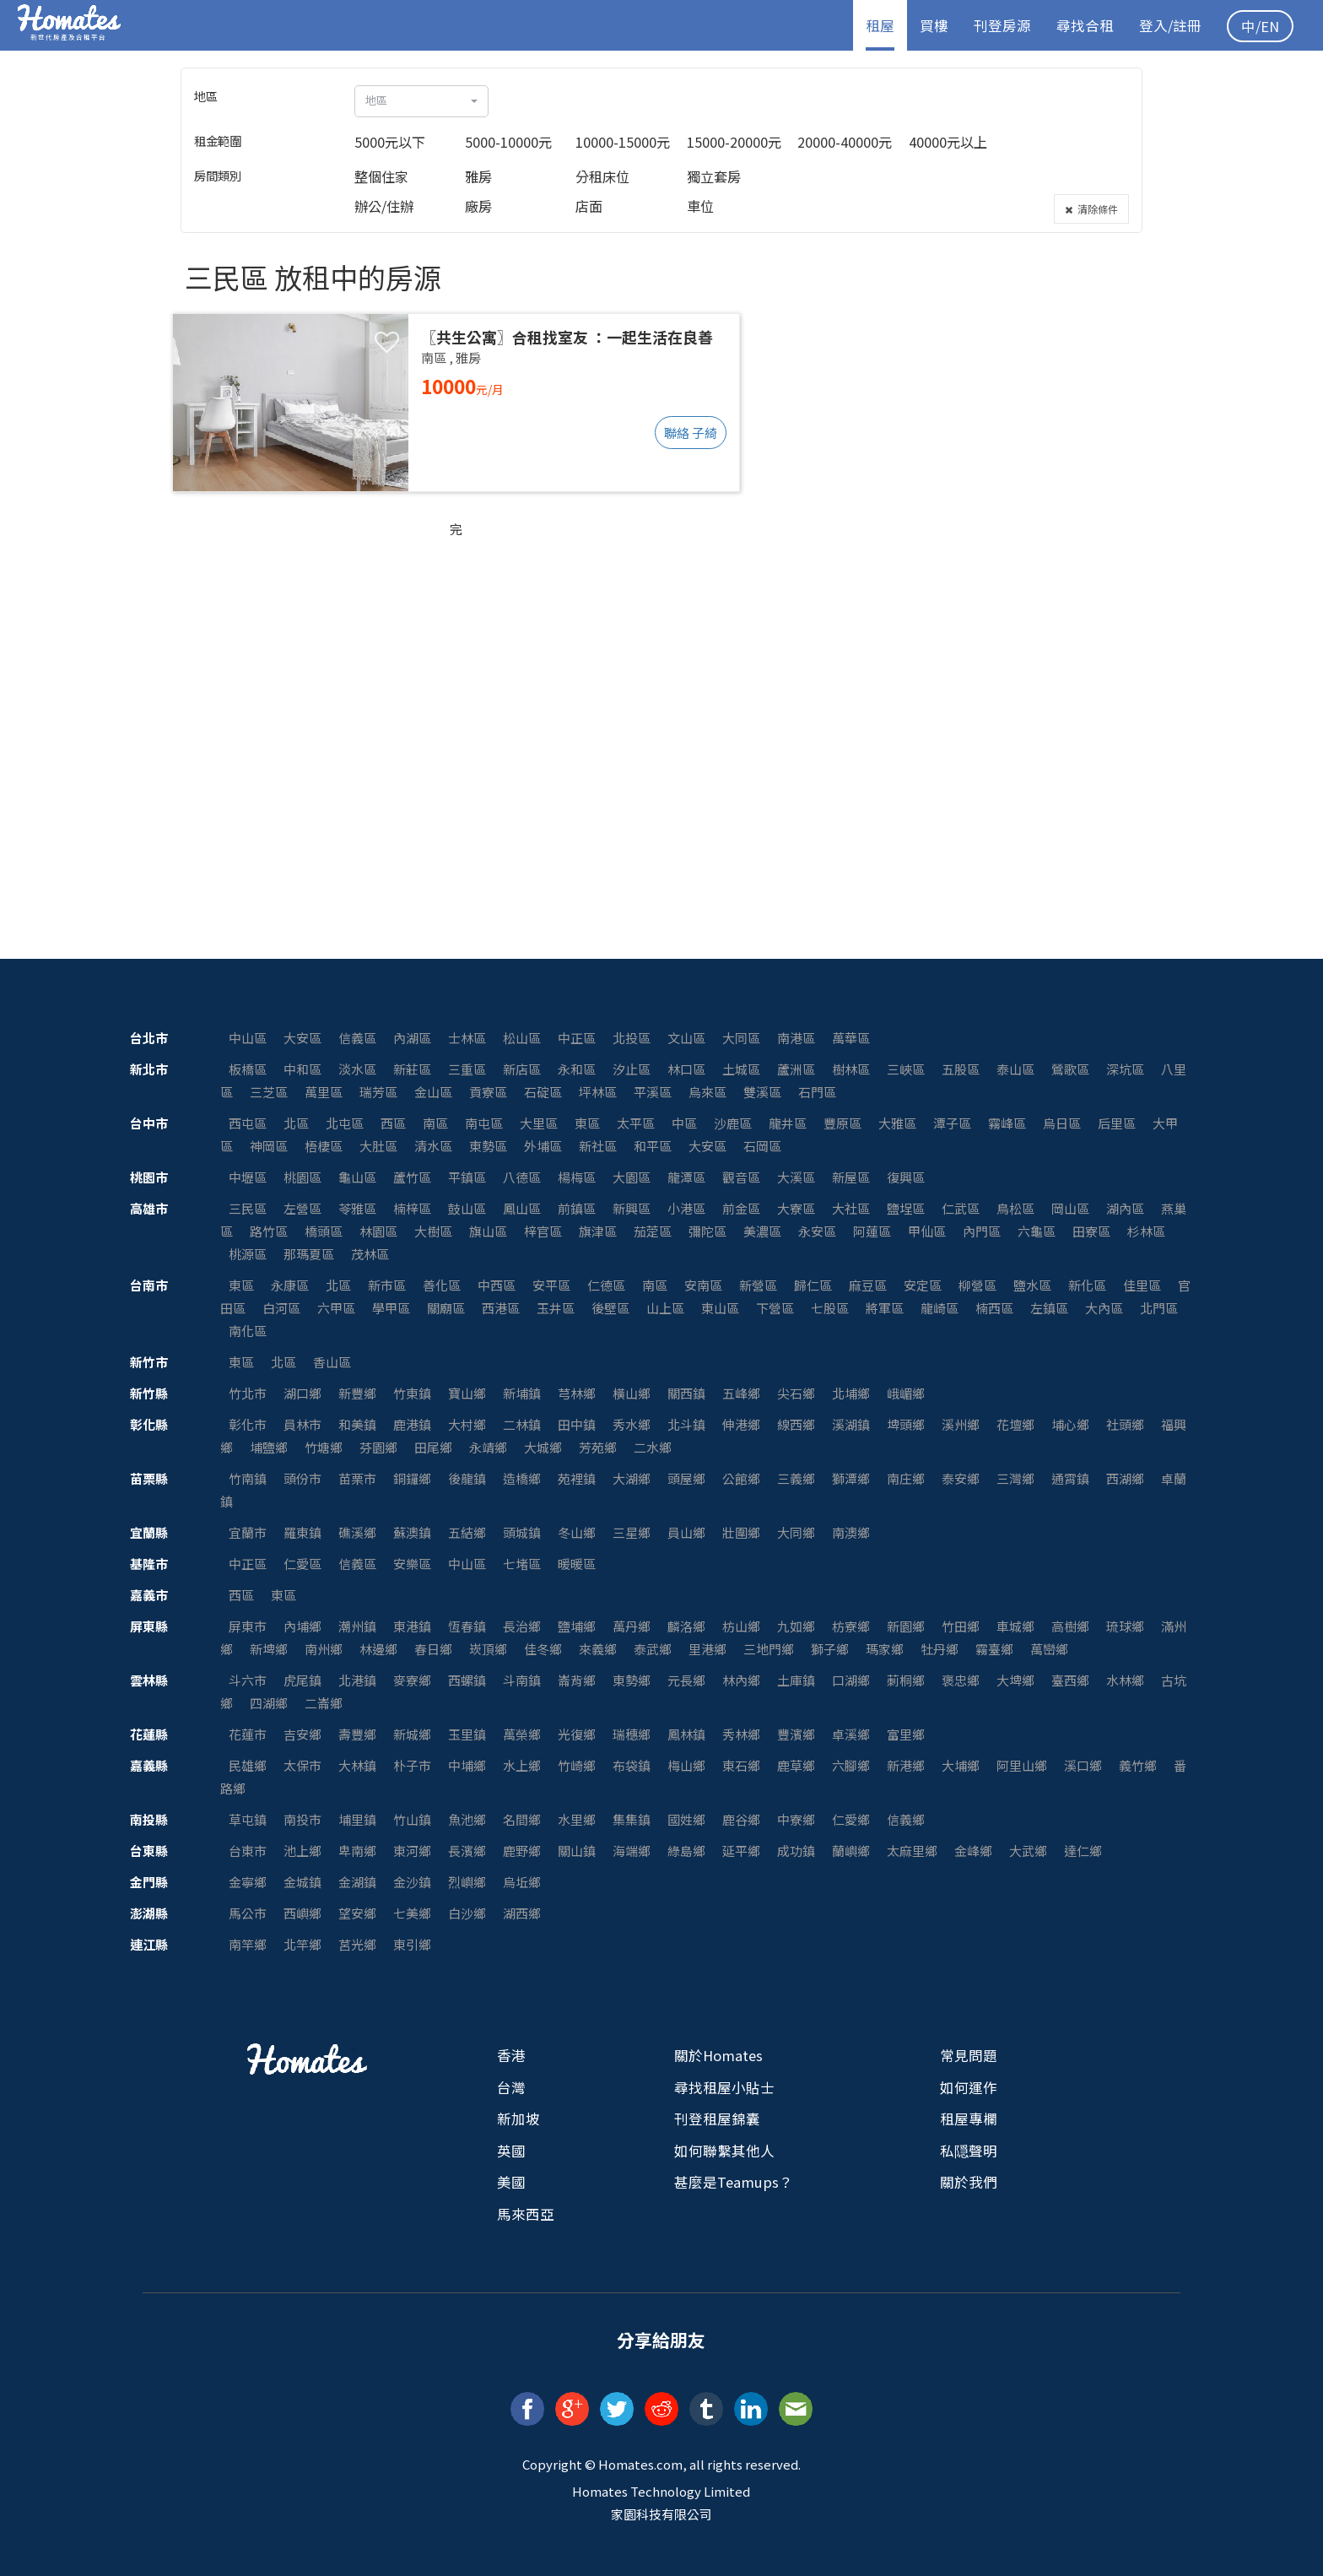 The image size is (1323, 2576). What do you see at coordinates (968, 2055) in the screenshot?
I see `常見問題` at bounding box center [968, 2055].